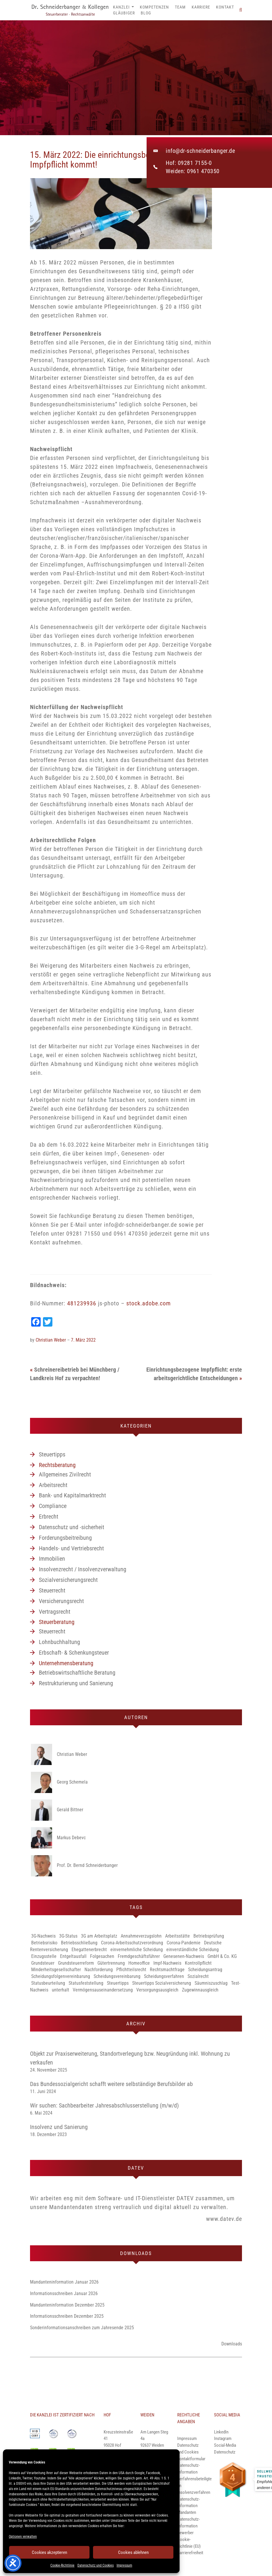 This screenshot has width=272, height=2576. Describe the element at coordinates (43, 1936) in the screenshot. I see `3G-Nachweis [3G-Nachweis (1 Eintrag)]` at that location.